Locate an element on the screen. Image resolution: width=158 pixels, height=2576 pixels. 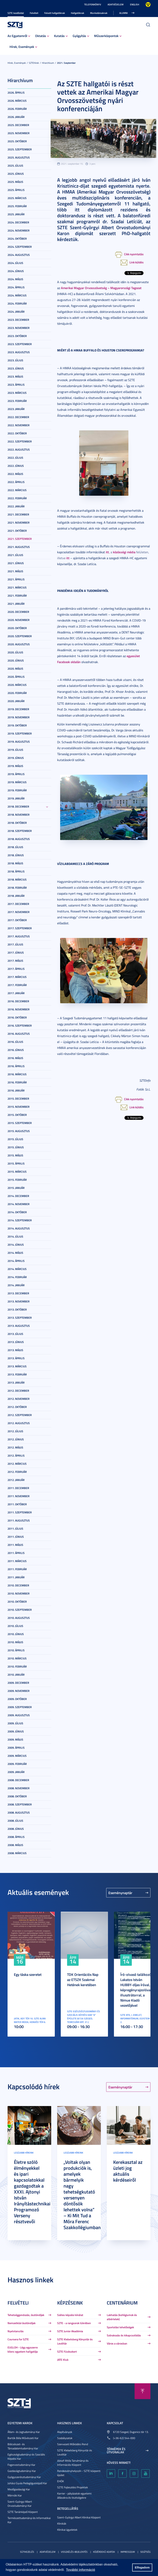
2020. Április is located at coordinates (16, 677).